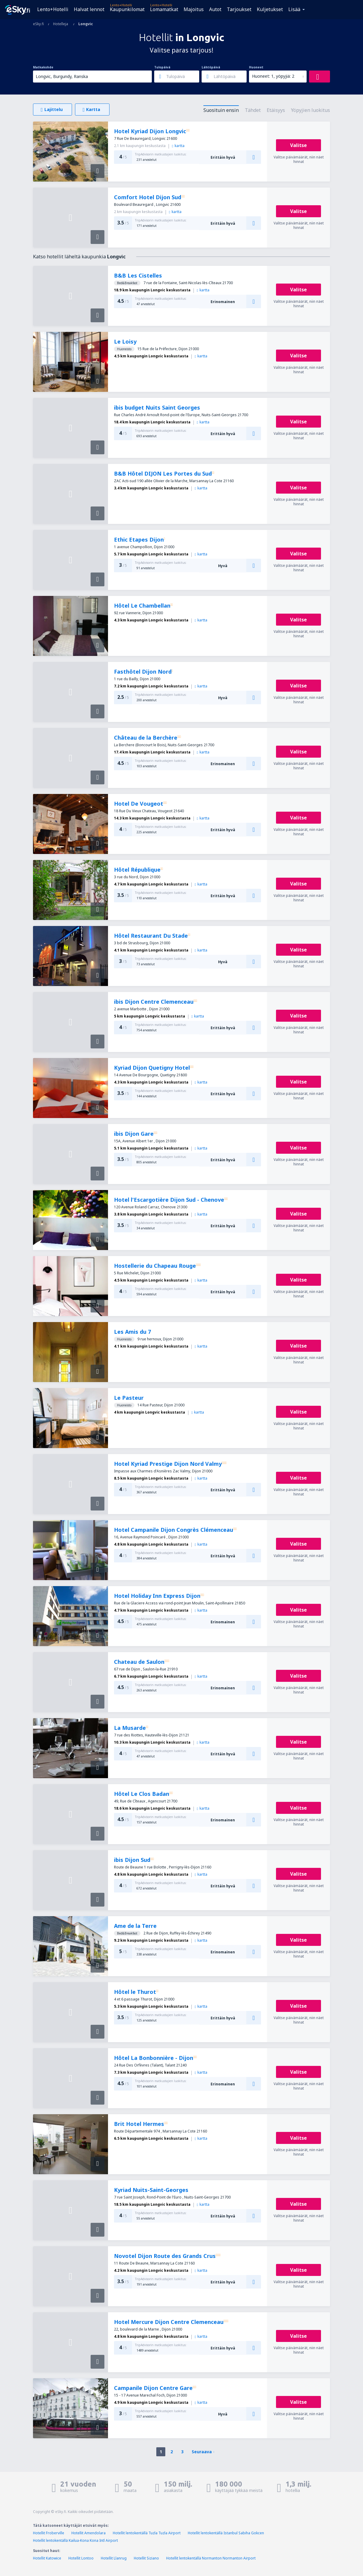  Describe the element at coordinates (270, 9) in the screenshot. I see `Kuljetukset` at that location.